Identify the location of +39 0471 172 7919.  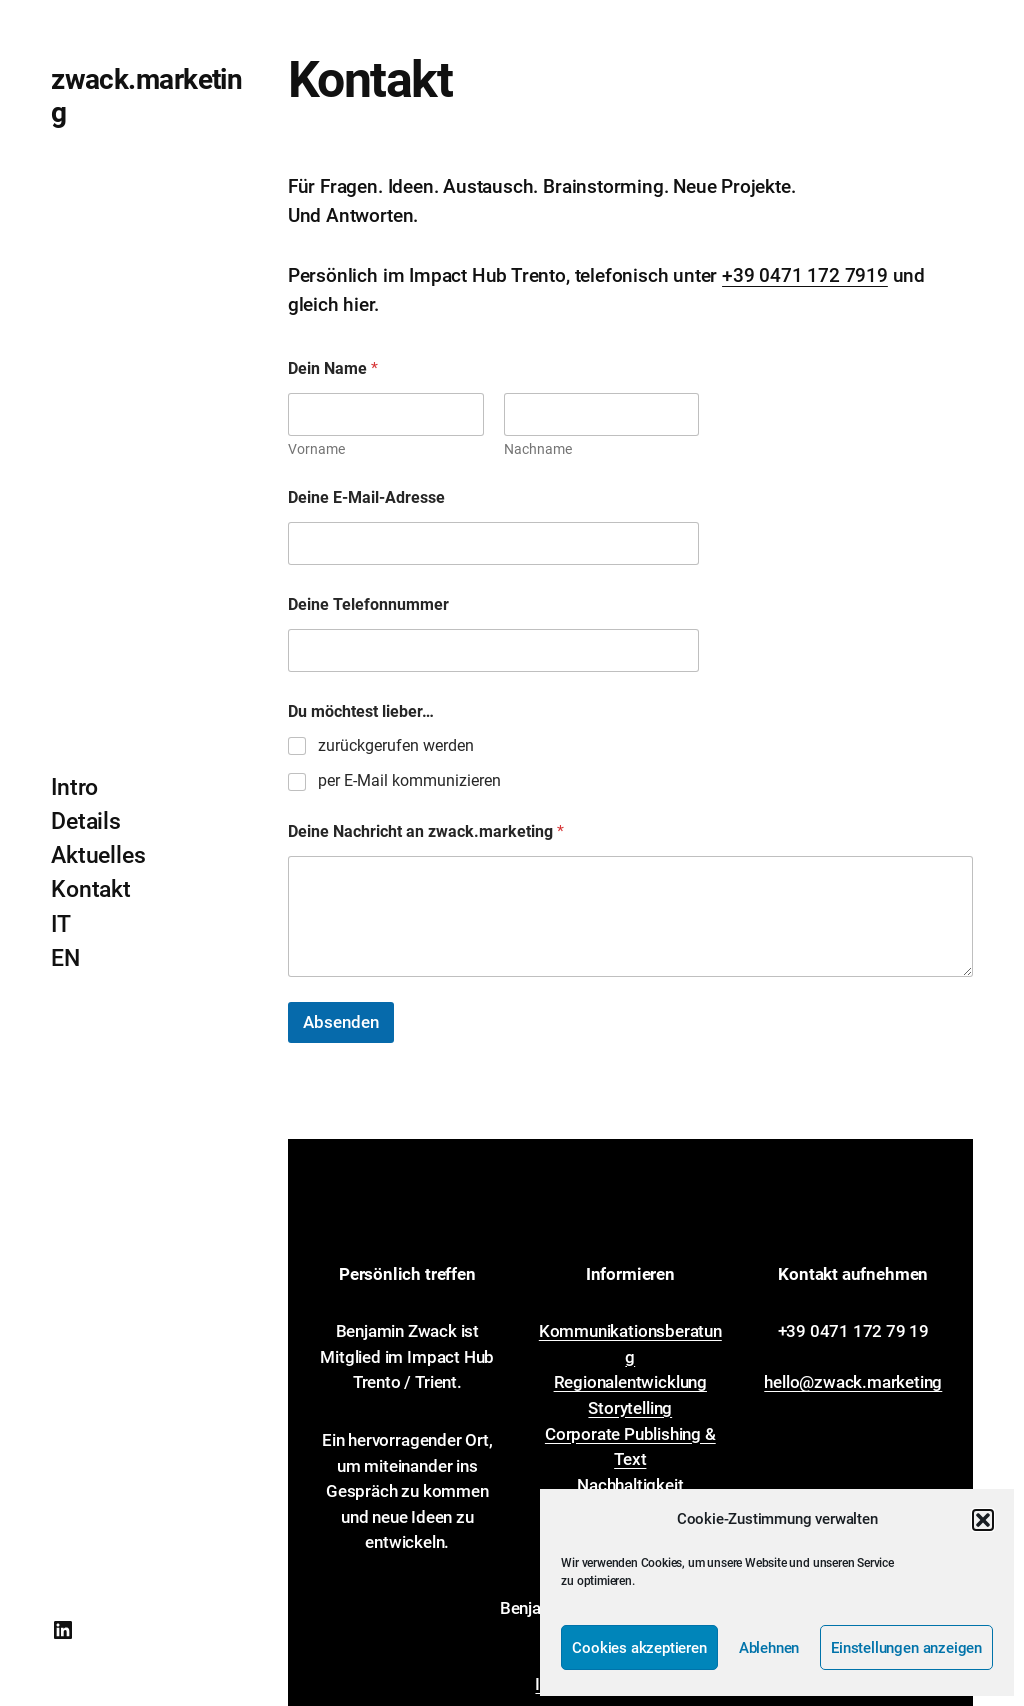
(805, 275).